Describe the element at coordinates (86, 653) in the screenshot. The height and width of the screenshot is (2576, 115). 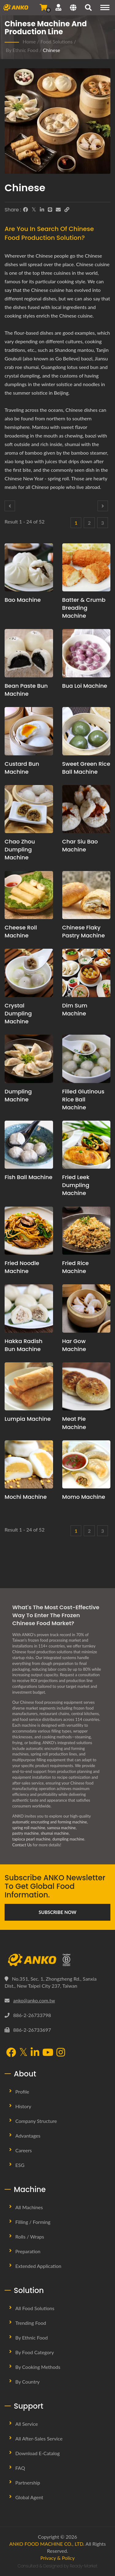
I see `[Bua Loi Machine - Bua Loi production planning proposal and equipment]` at that location.